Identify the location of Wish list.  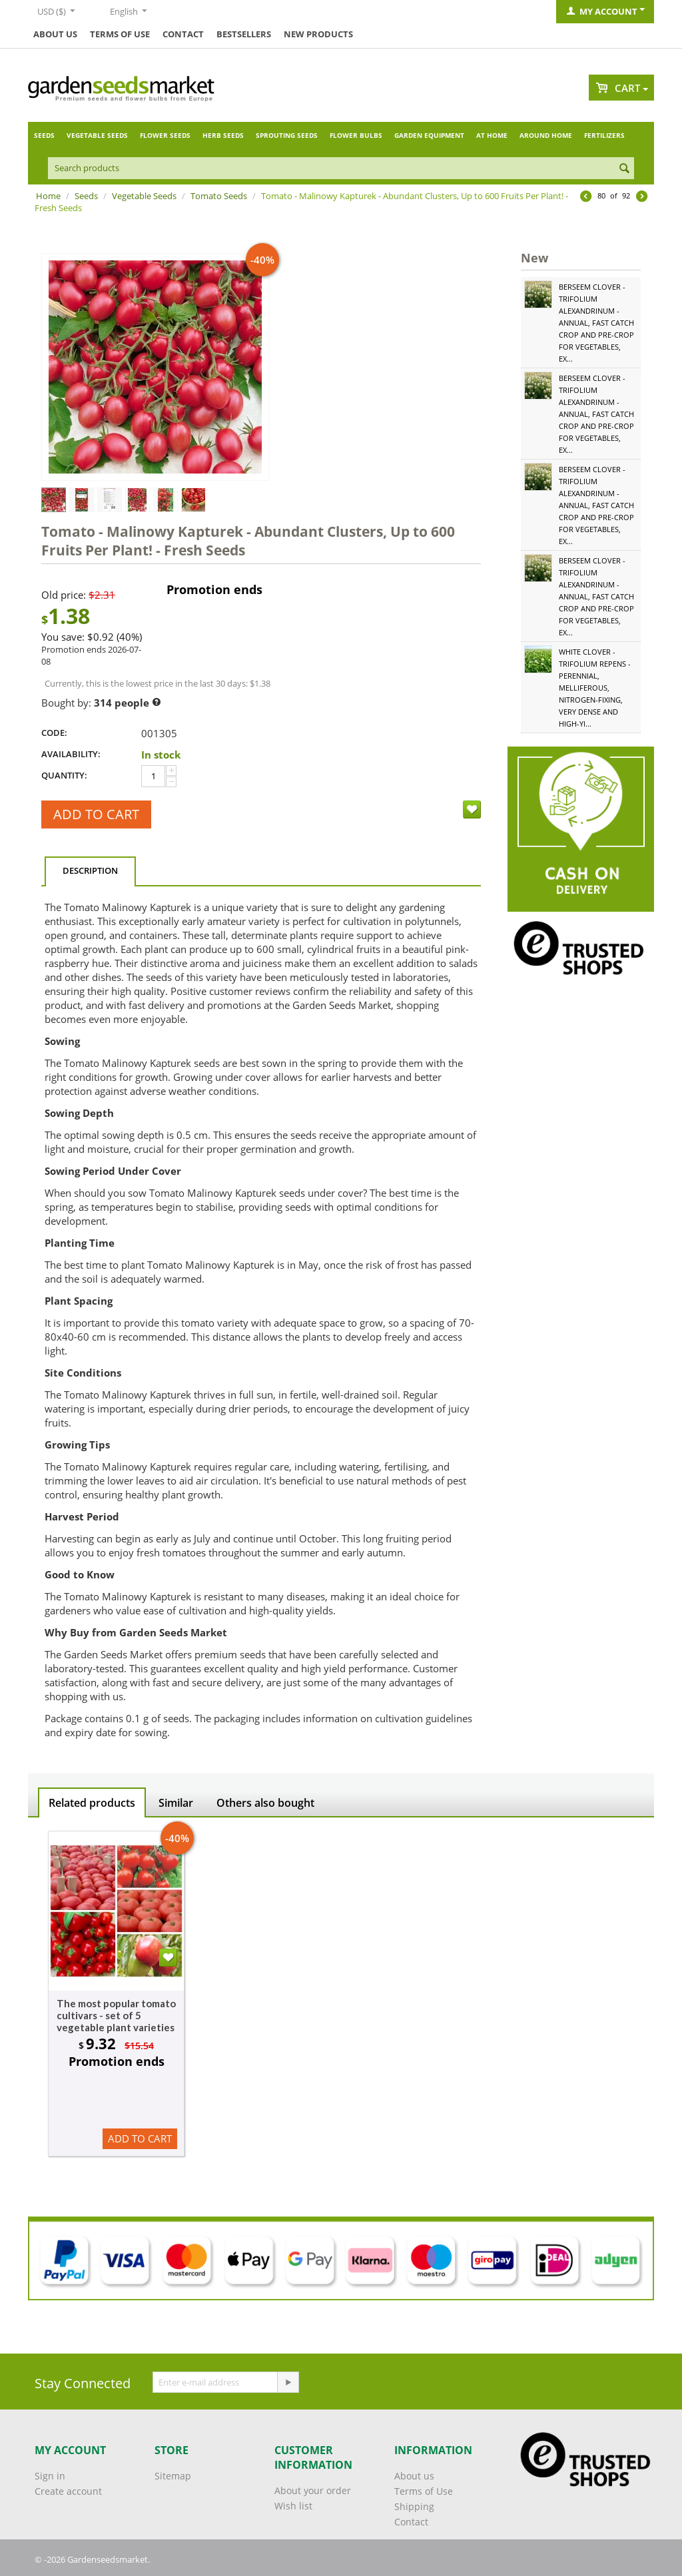
(293, 2505).